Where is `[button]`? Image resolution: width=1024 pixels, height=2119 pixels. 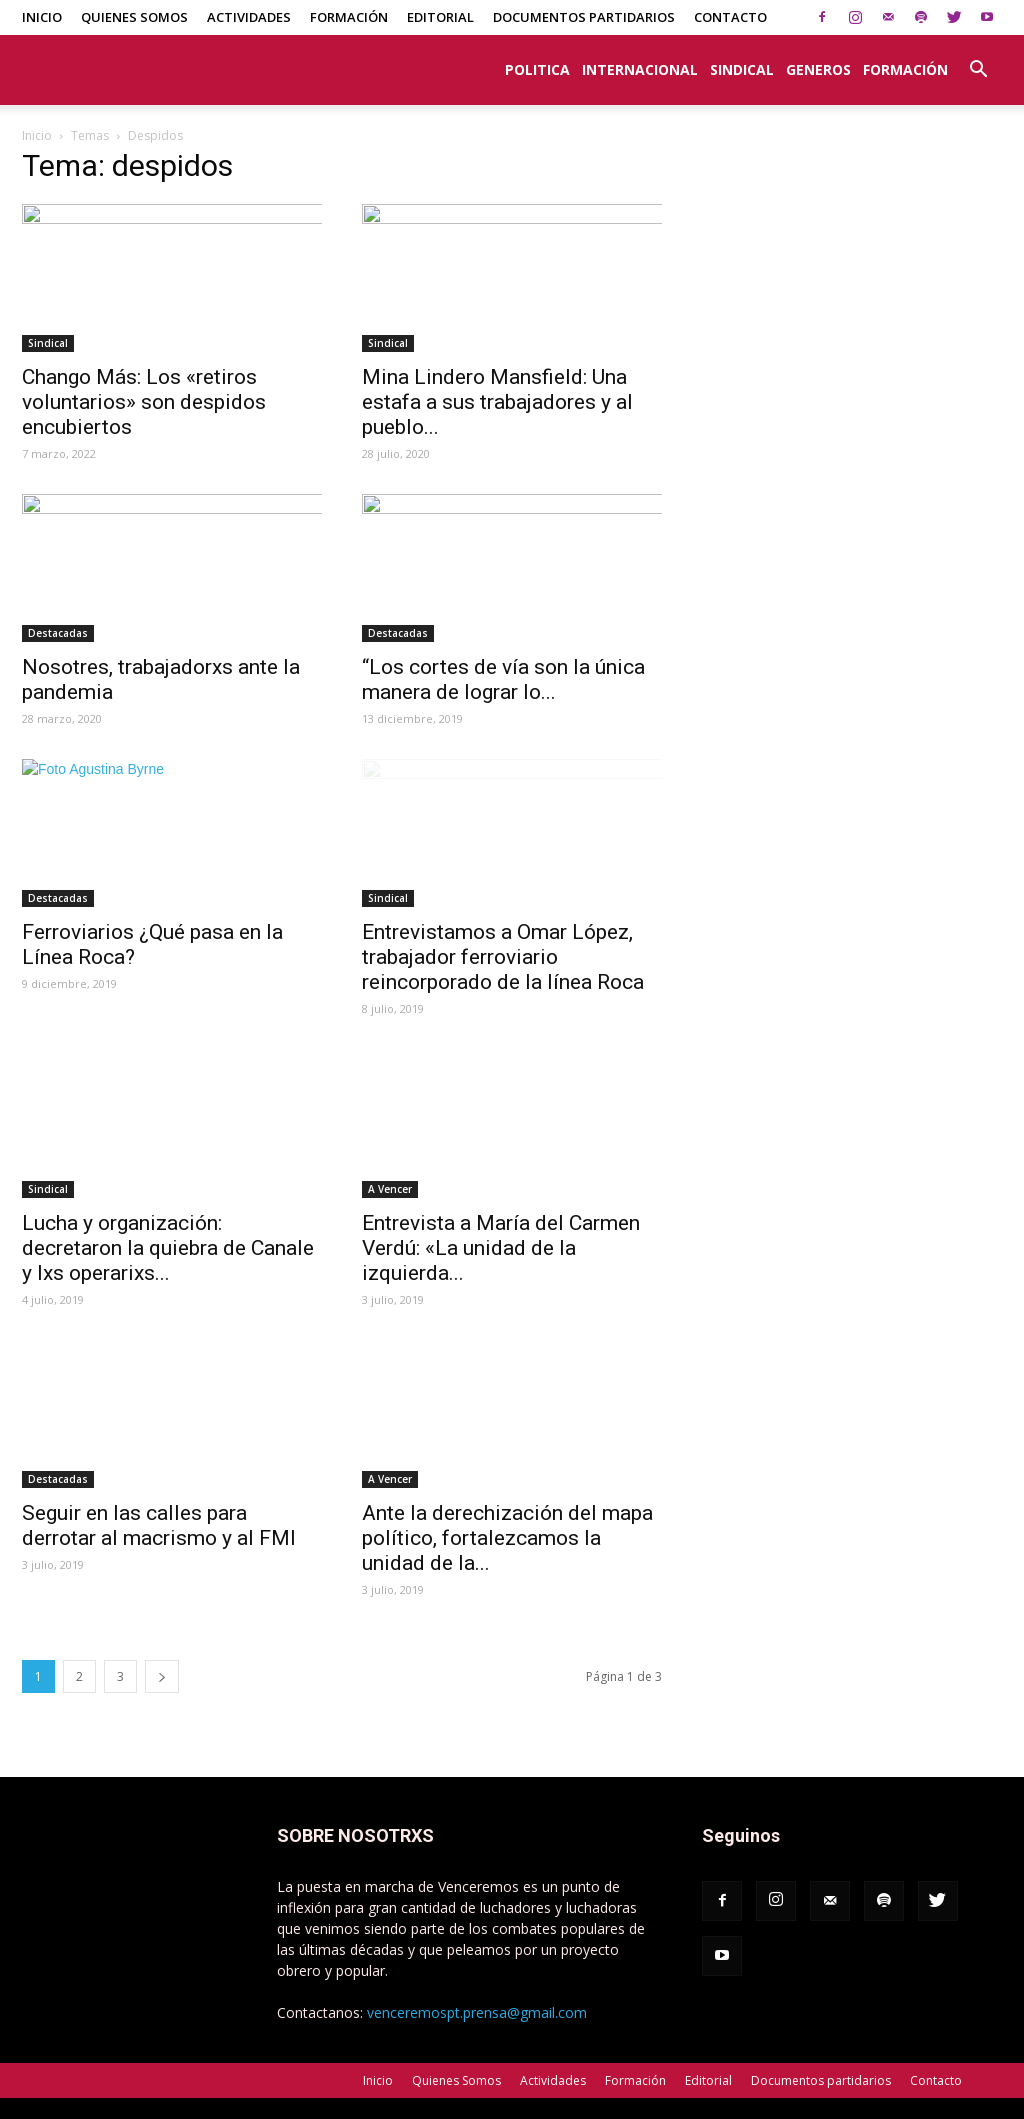
[button] is located at coordinates (978, 59).